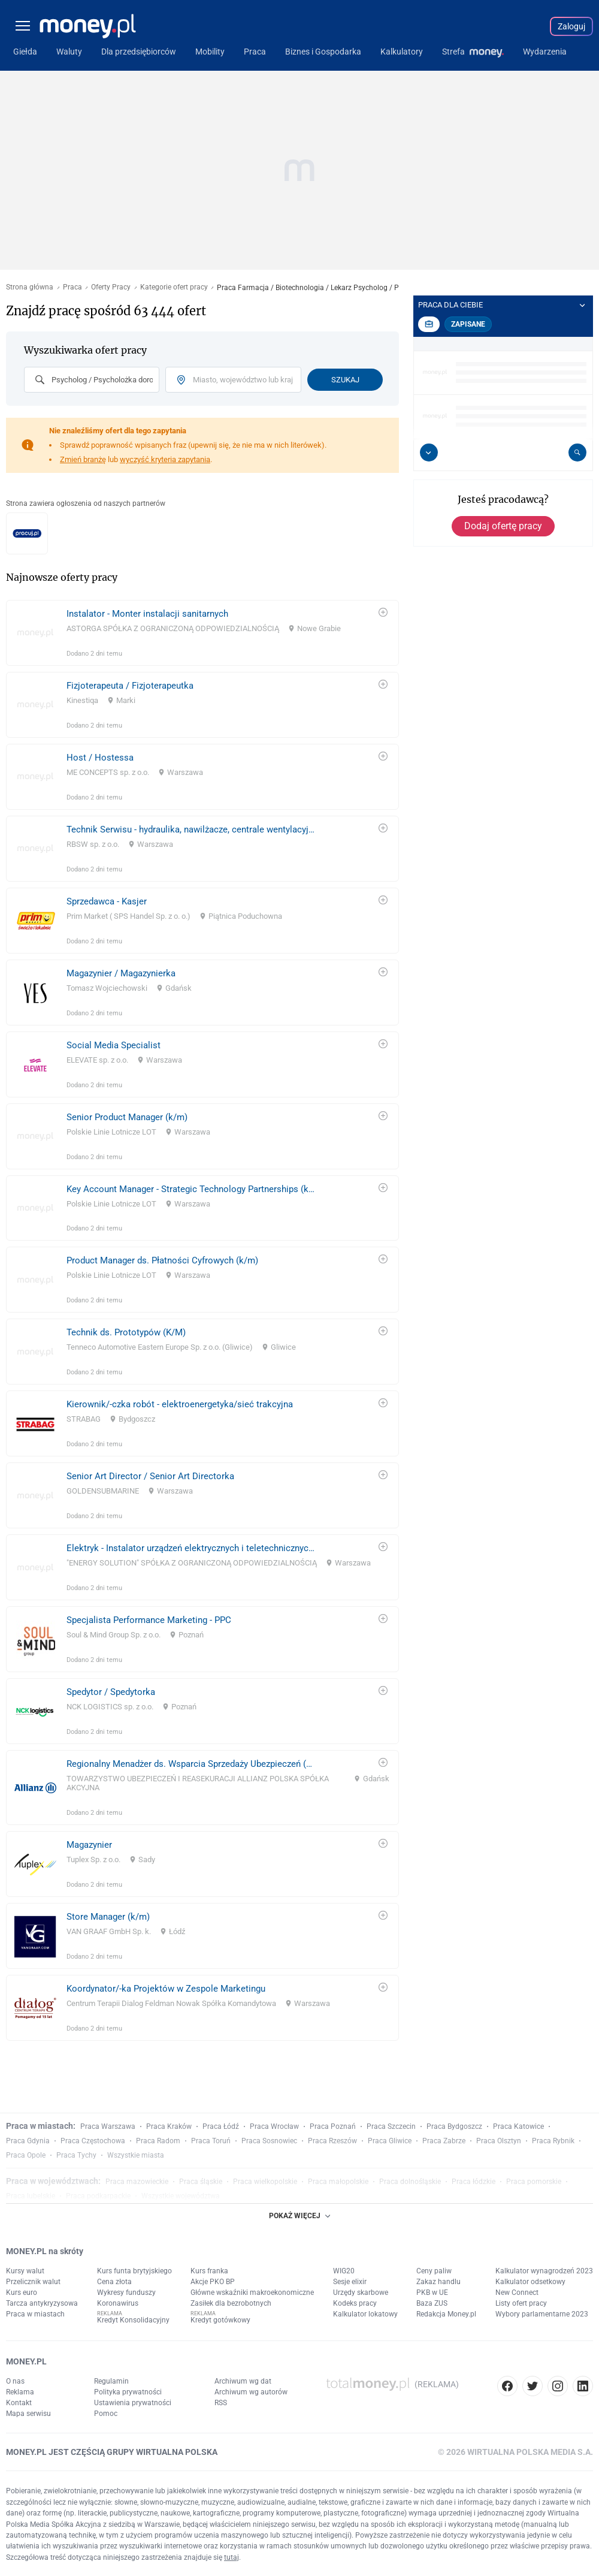  What do you see at coordinates (28, 2141) in the screenshot?
I see `Praca Gdynia` at bounding box center [28, 2141].